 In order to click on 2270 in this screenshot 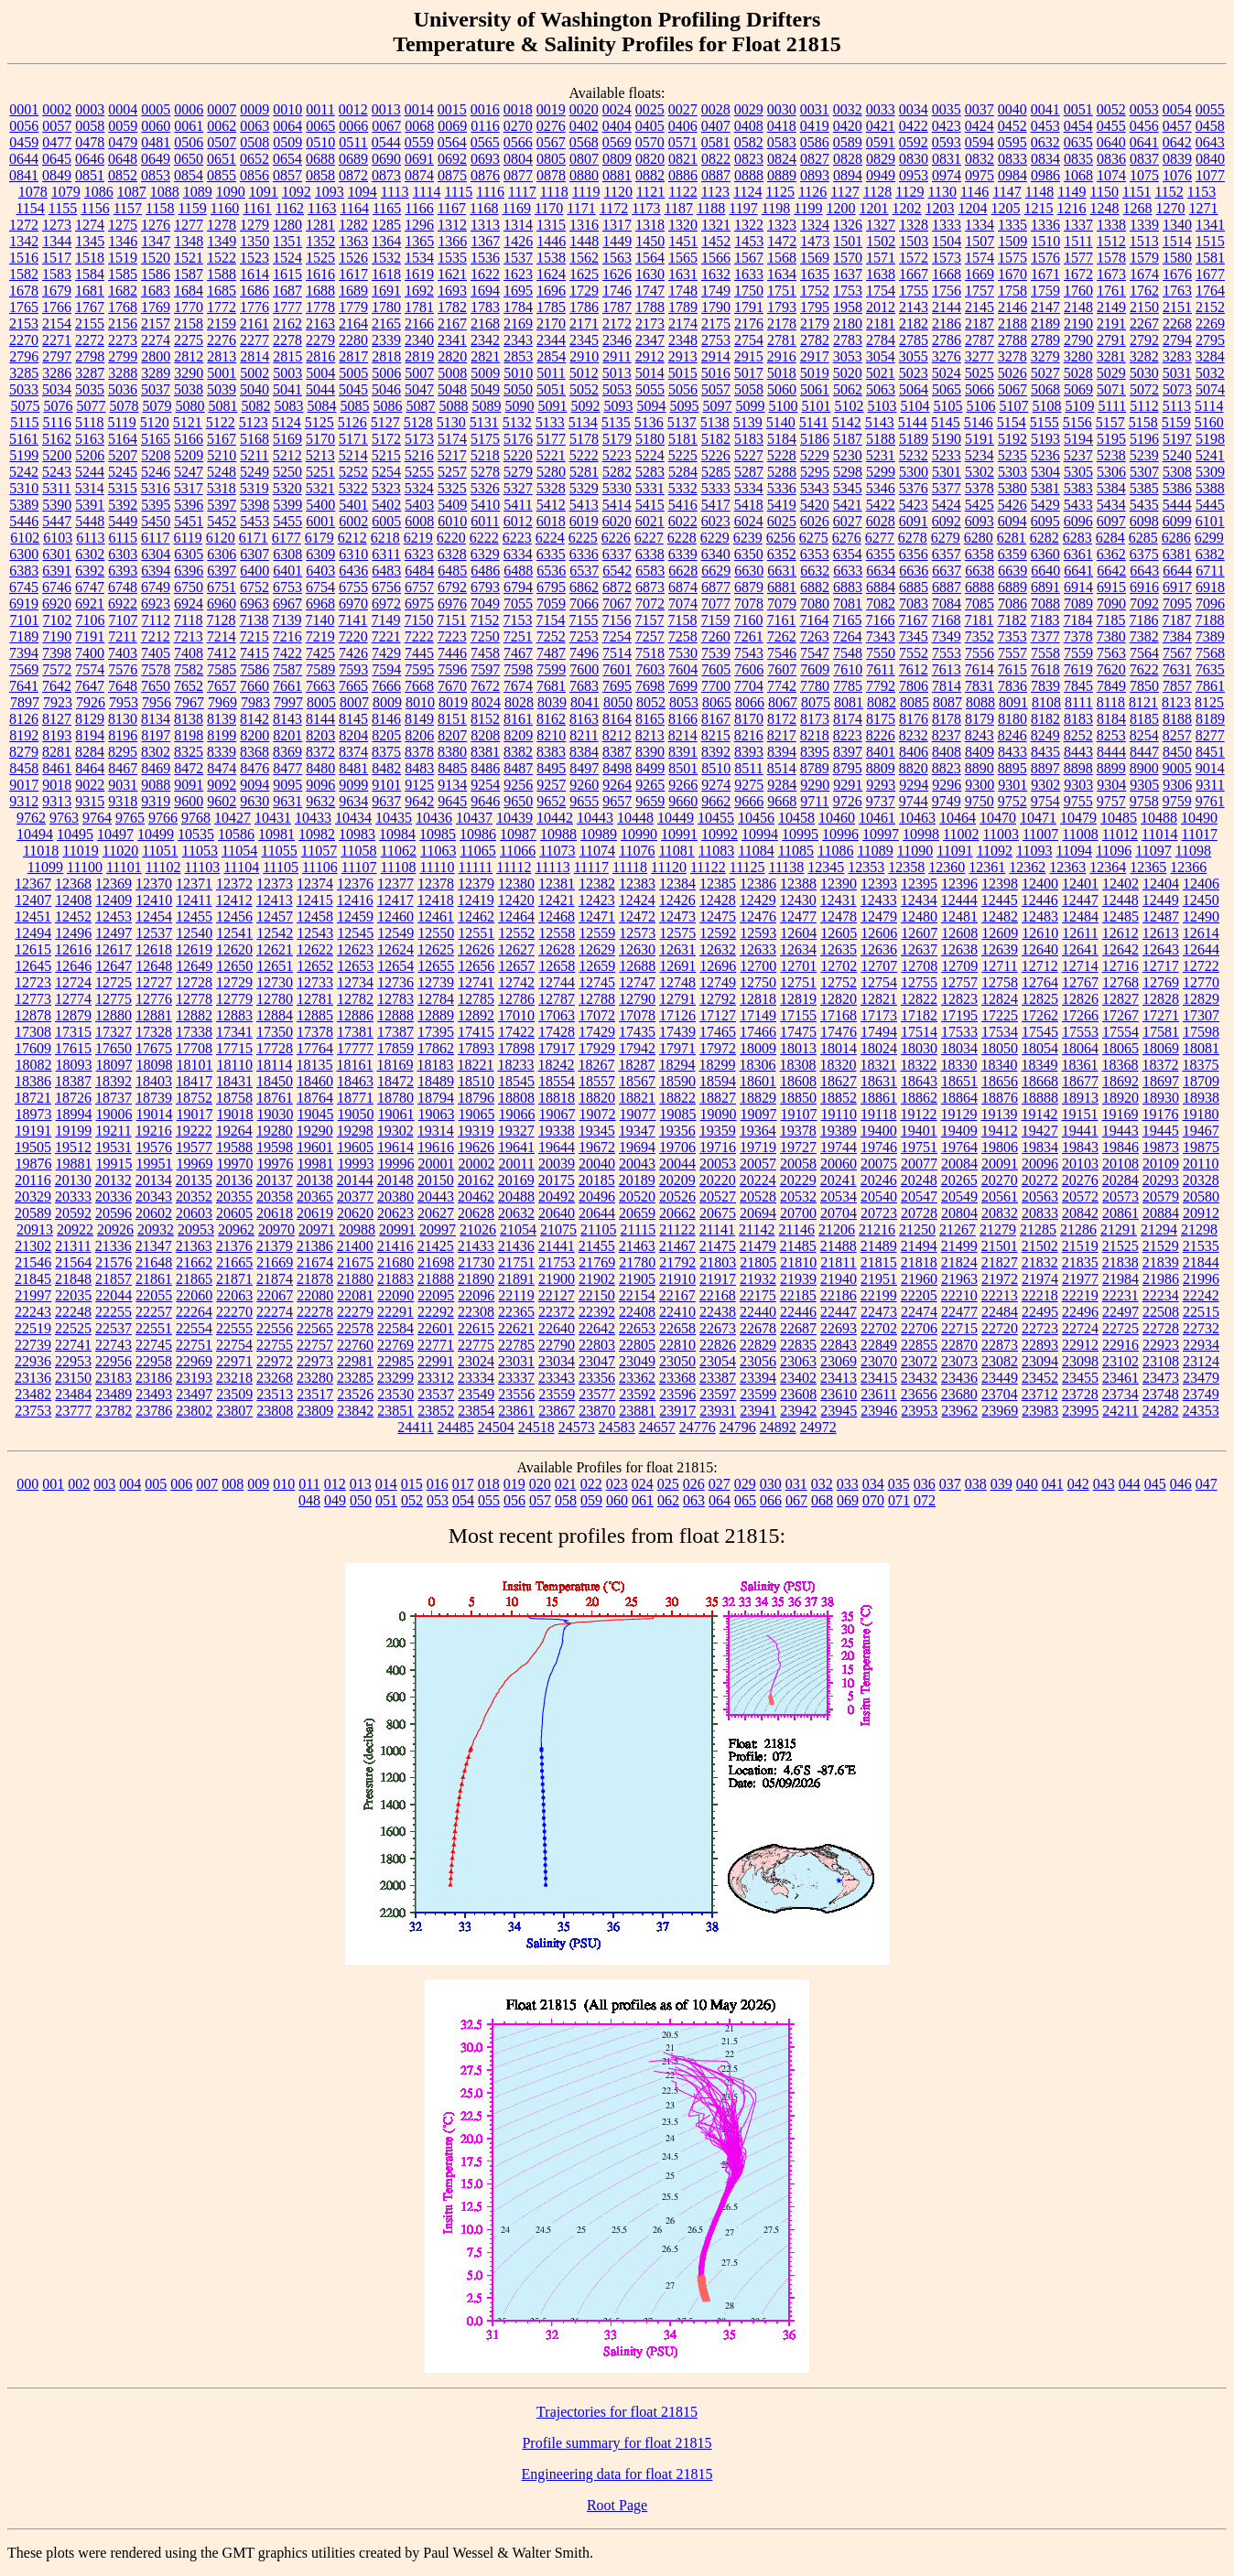, I will do `click(23, 340)`.